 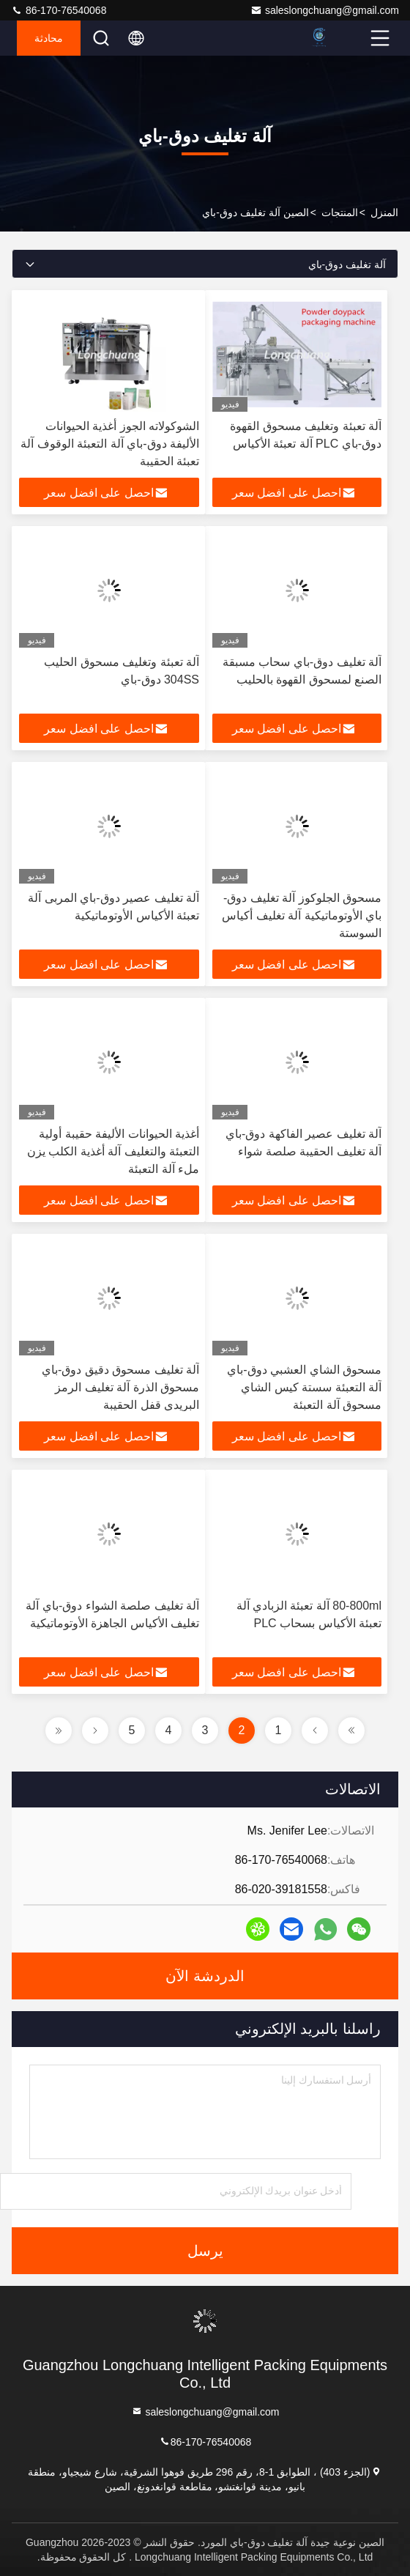 What do you see at coordinates (304, 1387) in the screenshot?
I see `مسحوق الشاي العشبي دوق-باي آلة التعبئة سستة كيس الشاي مسحوق آلة التعبئة` at bounding box center [304, 1387].